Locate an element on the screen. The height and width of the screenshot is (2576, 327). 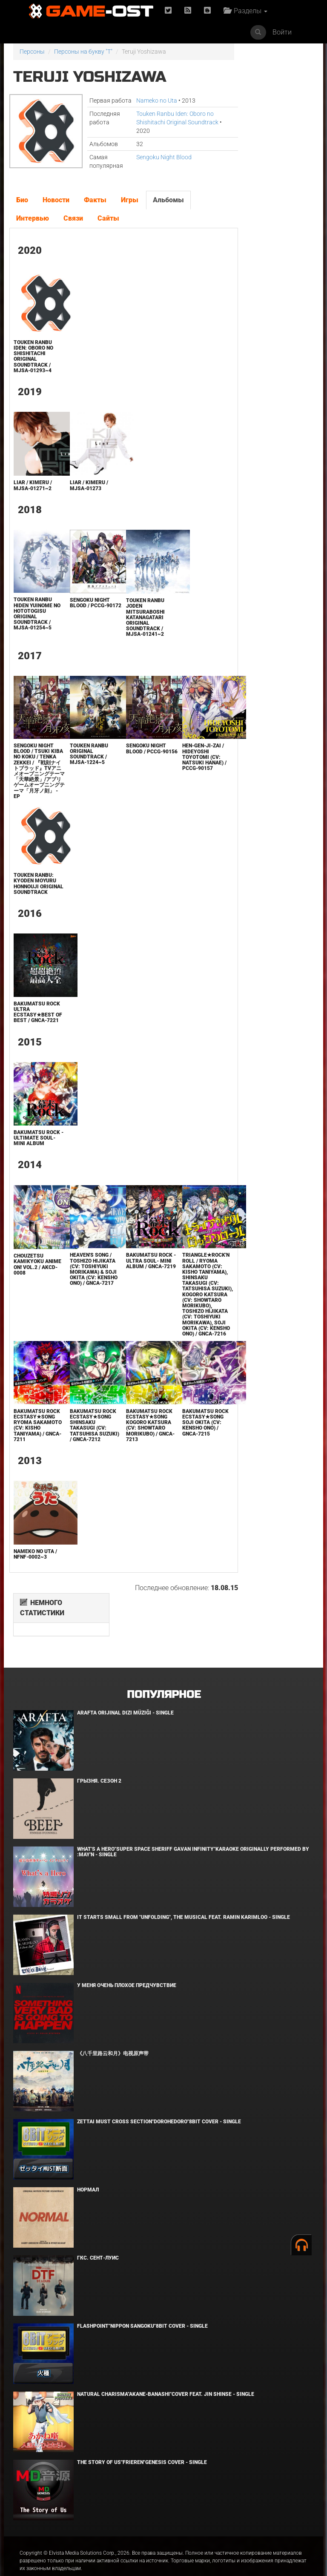
Touken Ranbu: Kyoden Moyuru Honnouji ORIGINAL SOUNDTRACK is located at coordinates (34, 900).